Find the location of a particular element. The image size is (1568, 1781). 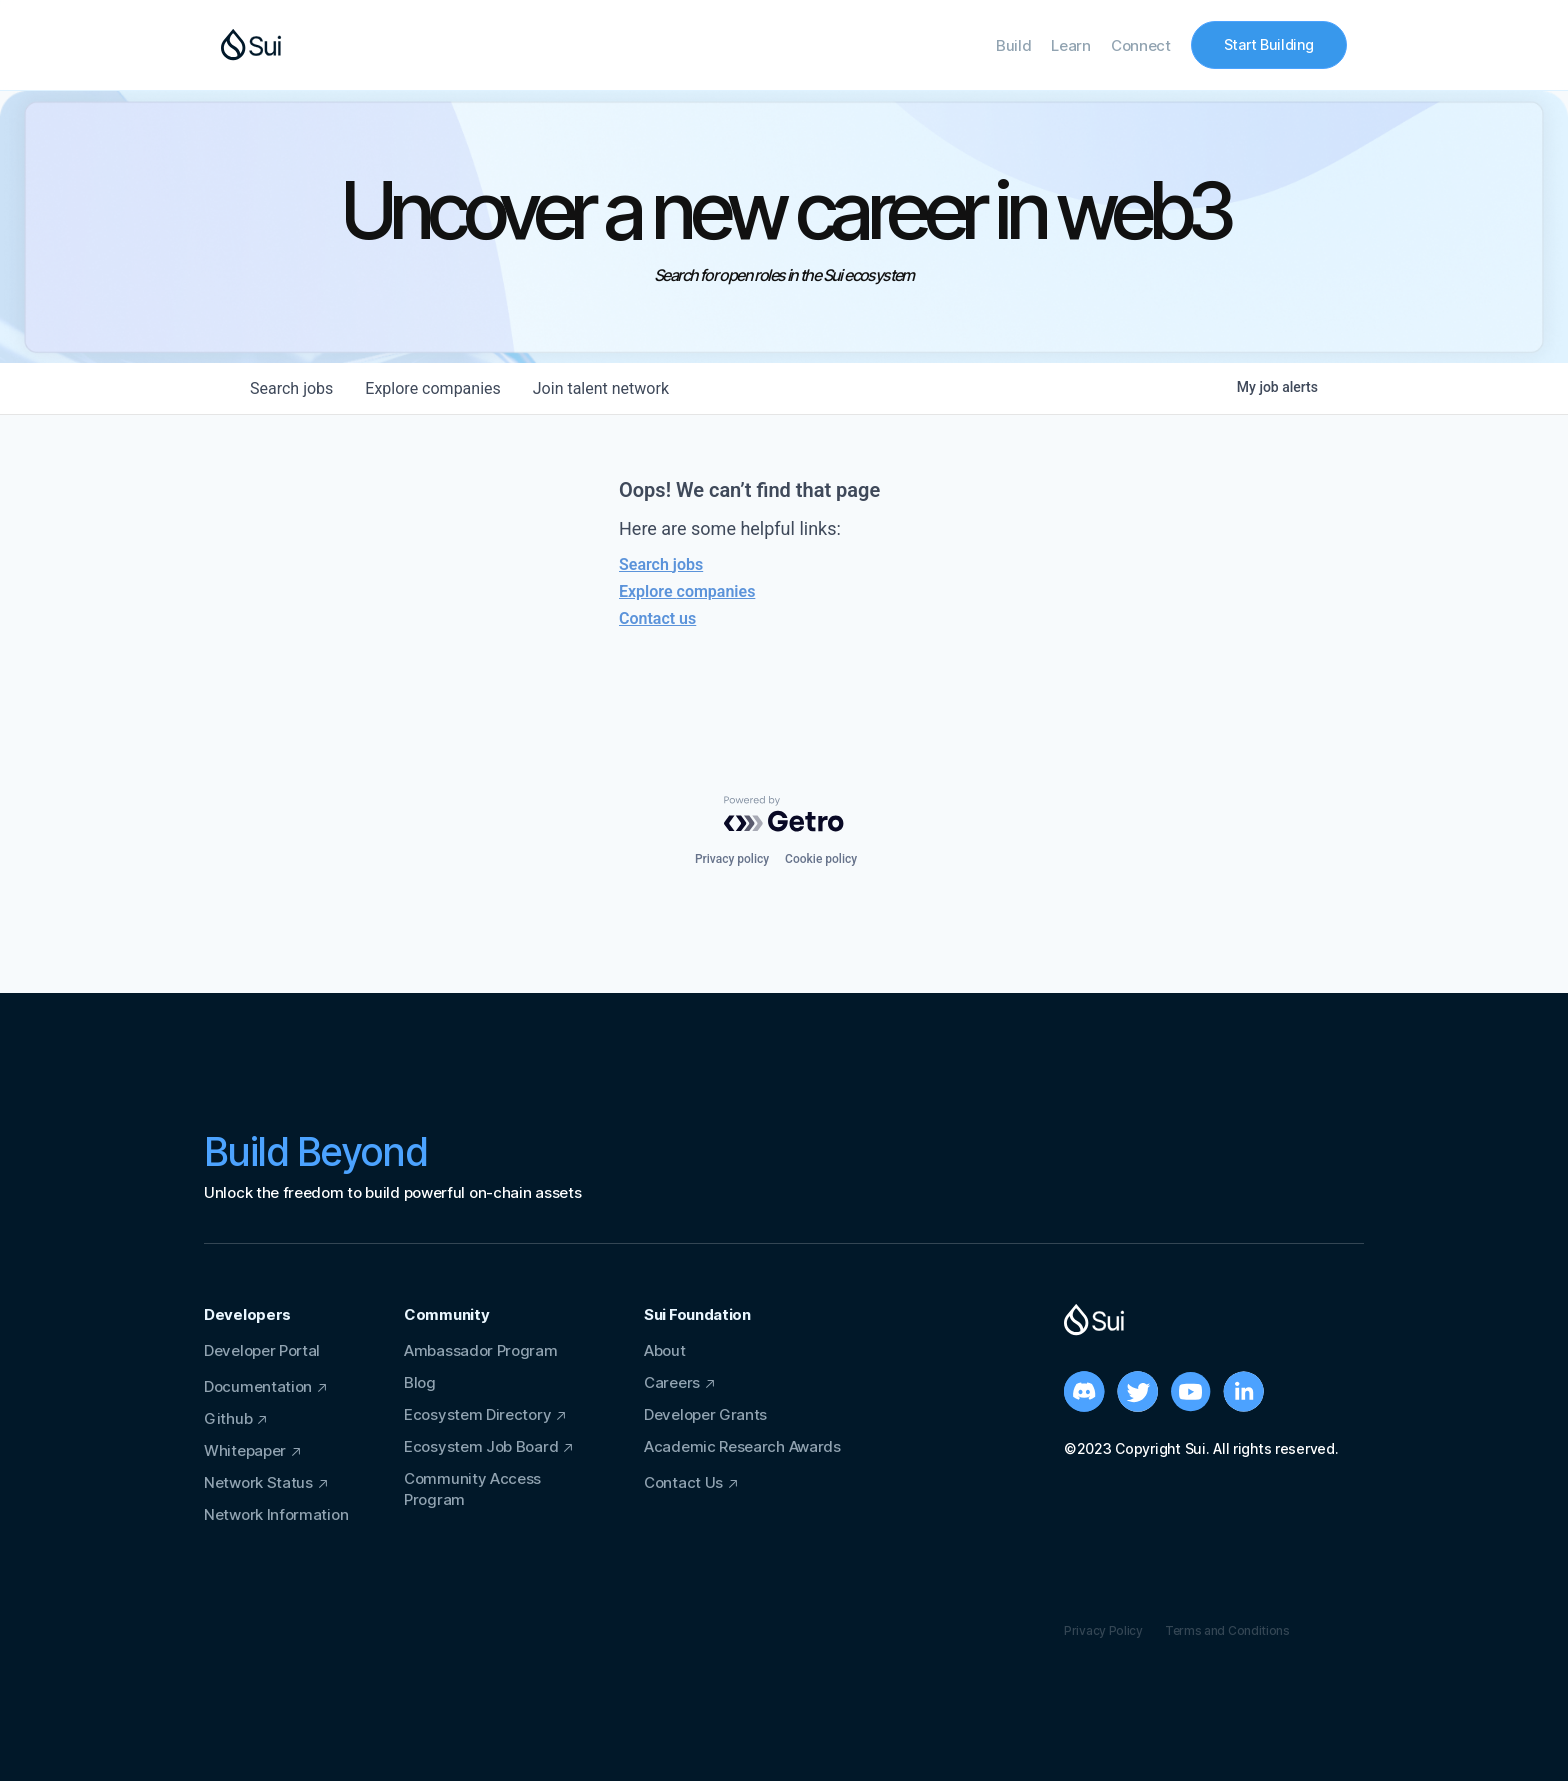

Explore companies is located at coordinates (687, 591).